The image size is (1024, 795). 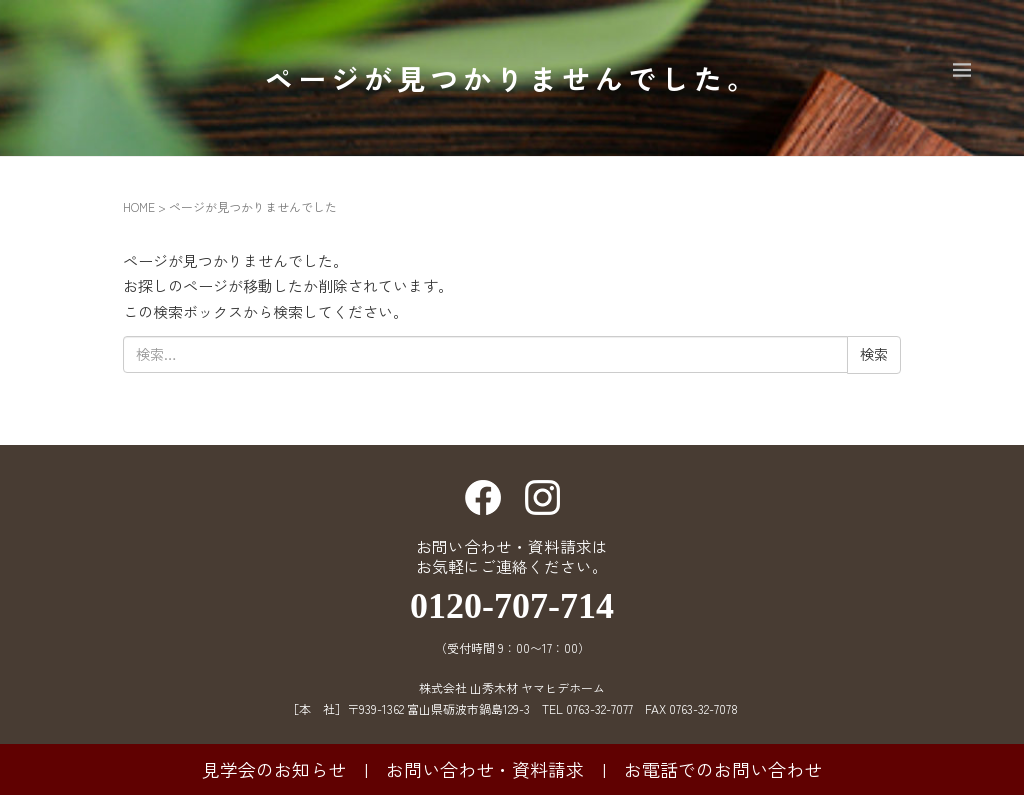 I want to click on 見学会のお知らせ, so click(x=274, y=769).